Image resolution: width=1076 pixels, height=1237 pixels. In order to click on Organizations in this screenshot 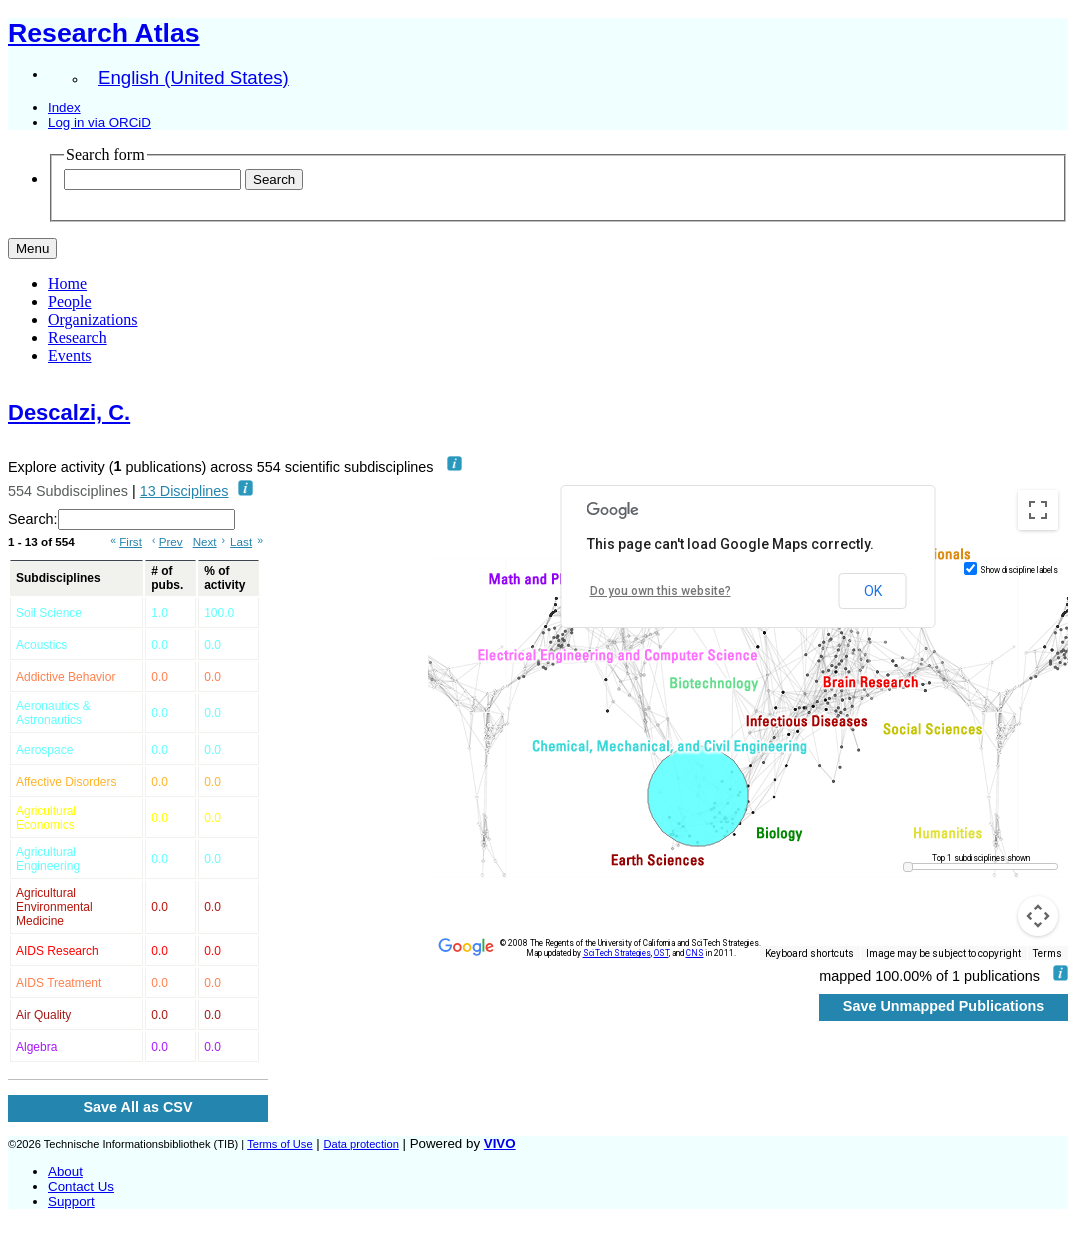, I will do `click(92, 319)`.